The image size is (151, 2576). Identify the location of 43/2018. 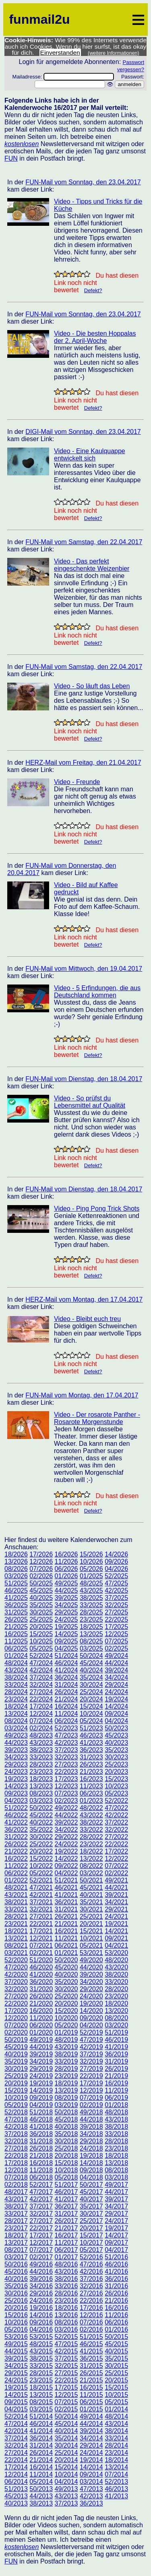
(116, 2119).